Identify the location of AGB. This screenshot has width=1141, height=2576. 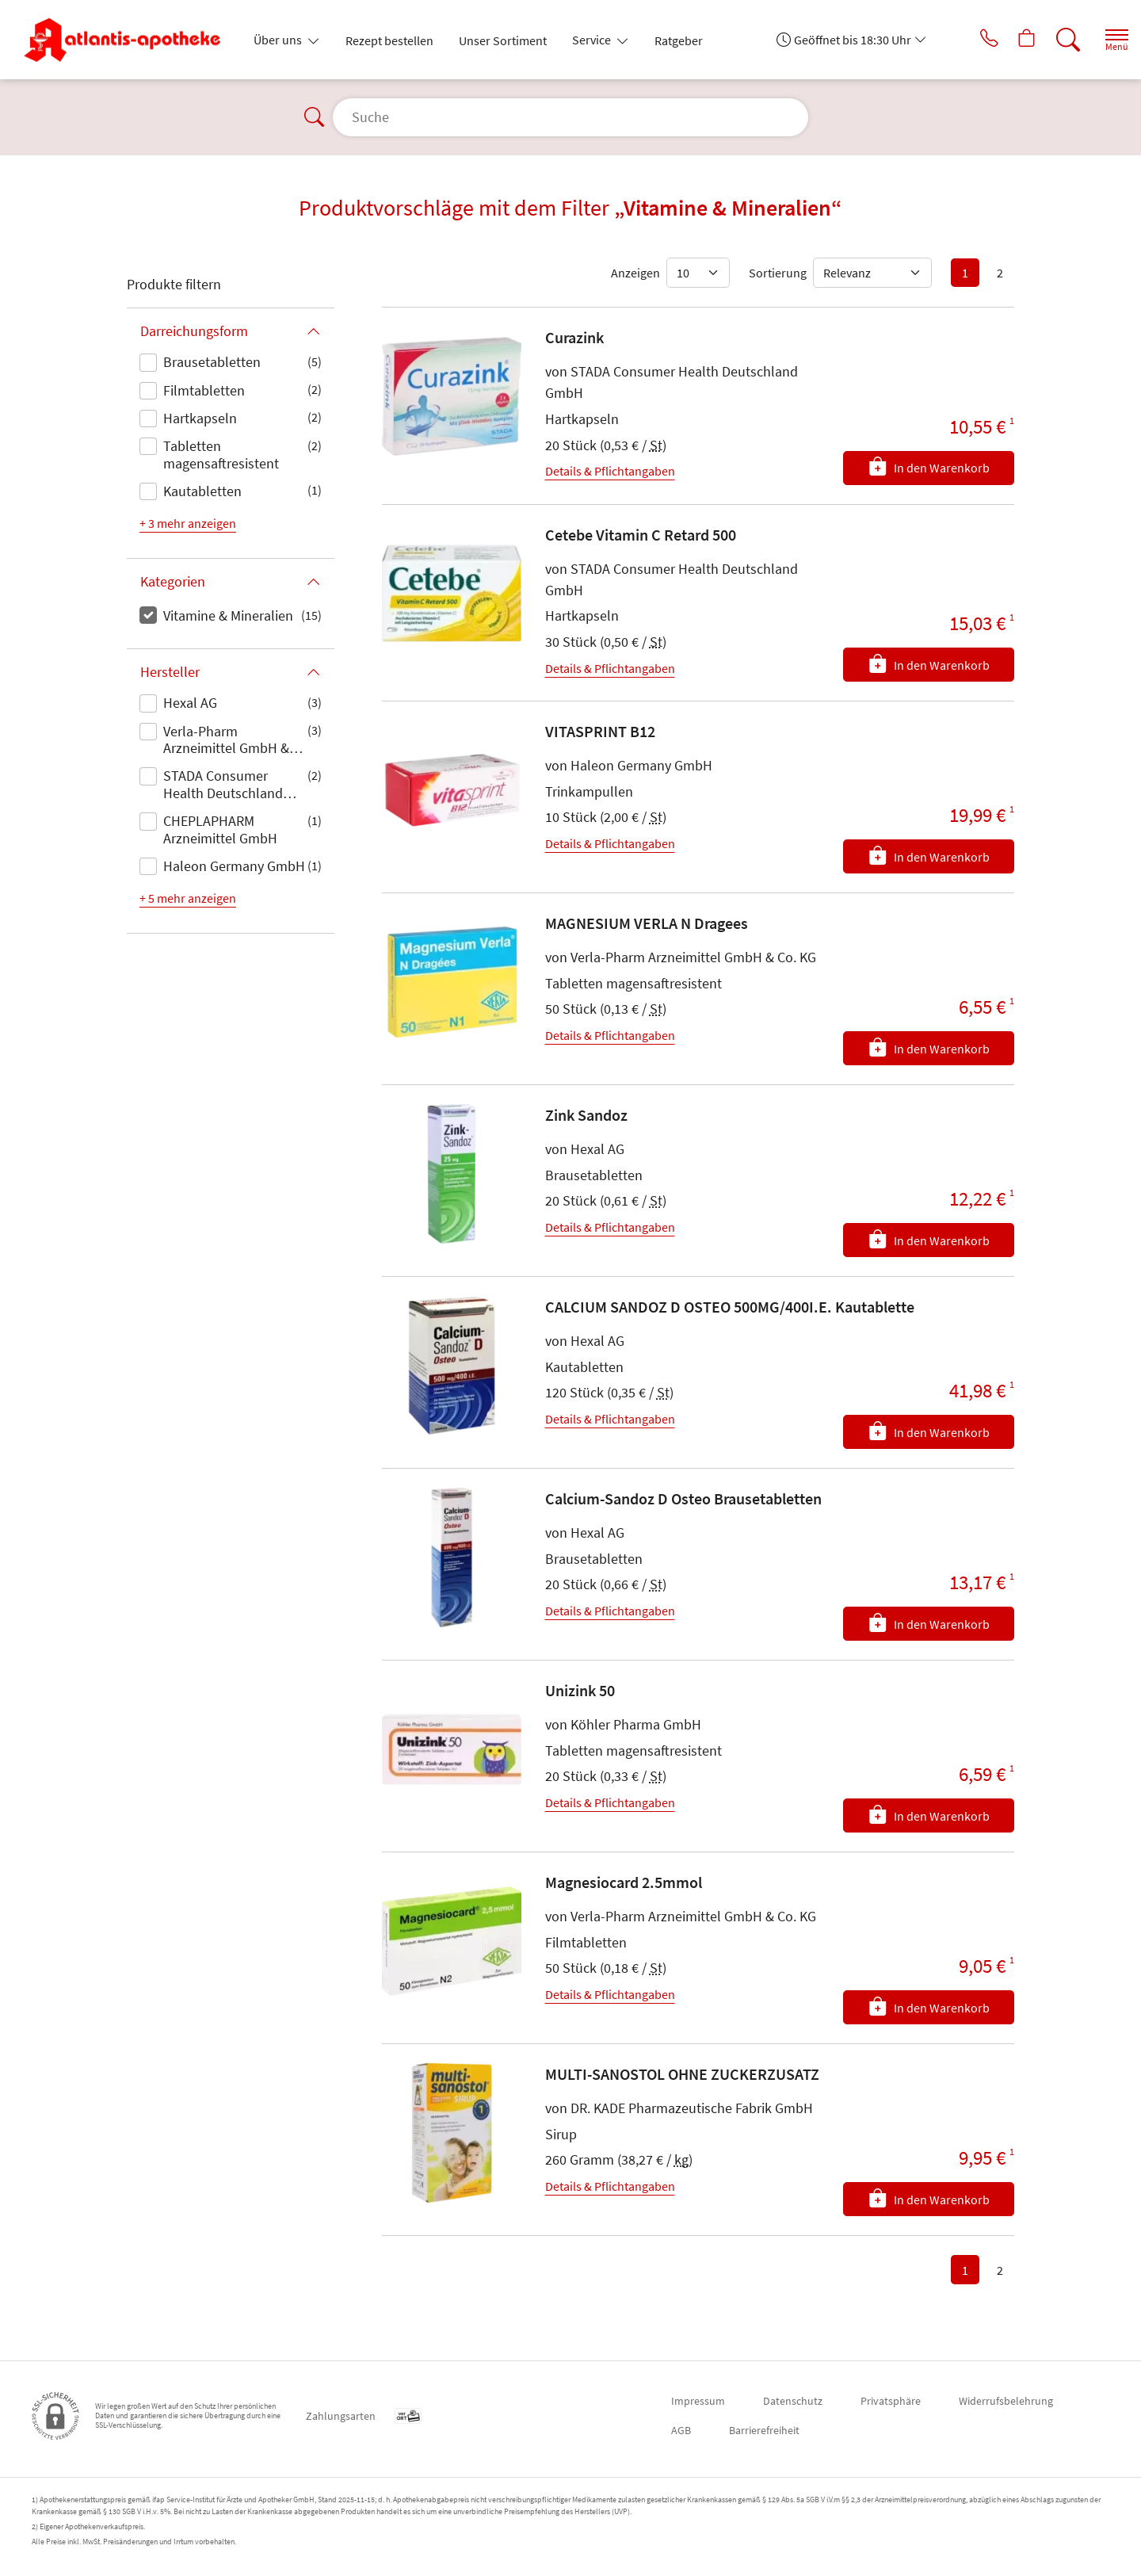
(681, 2430).